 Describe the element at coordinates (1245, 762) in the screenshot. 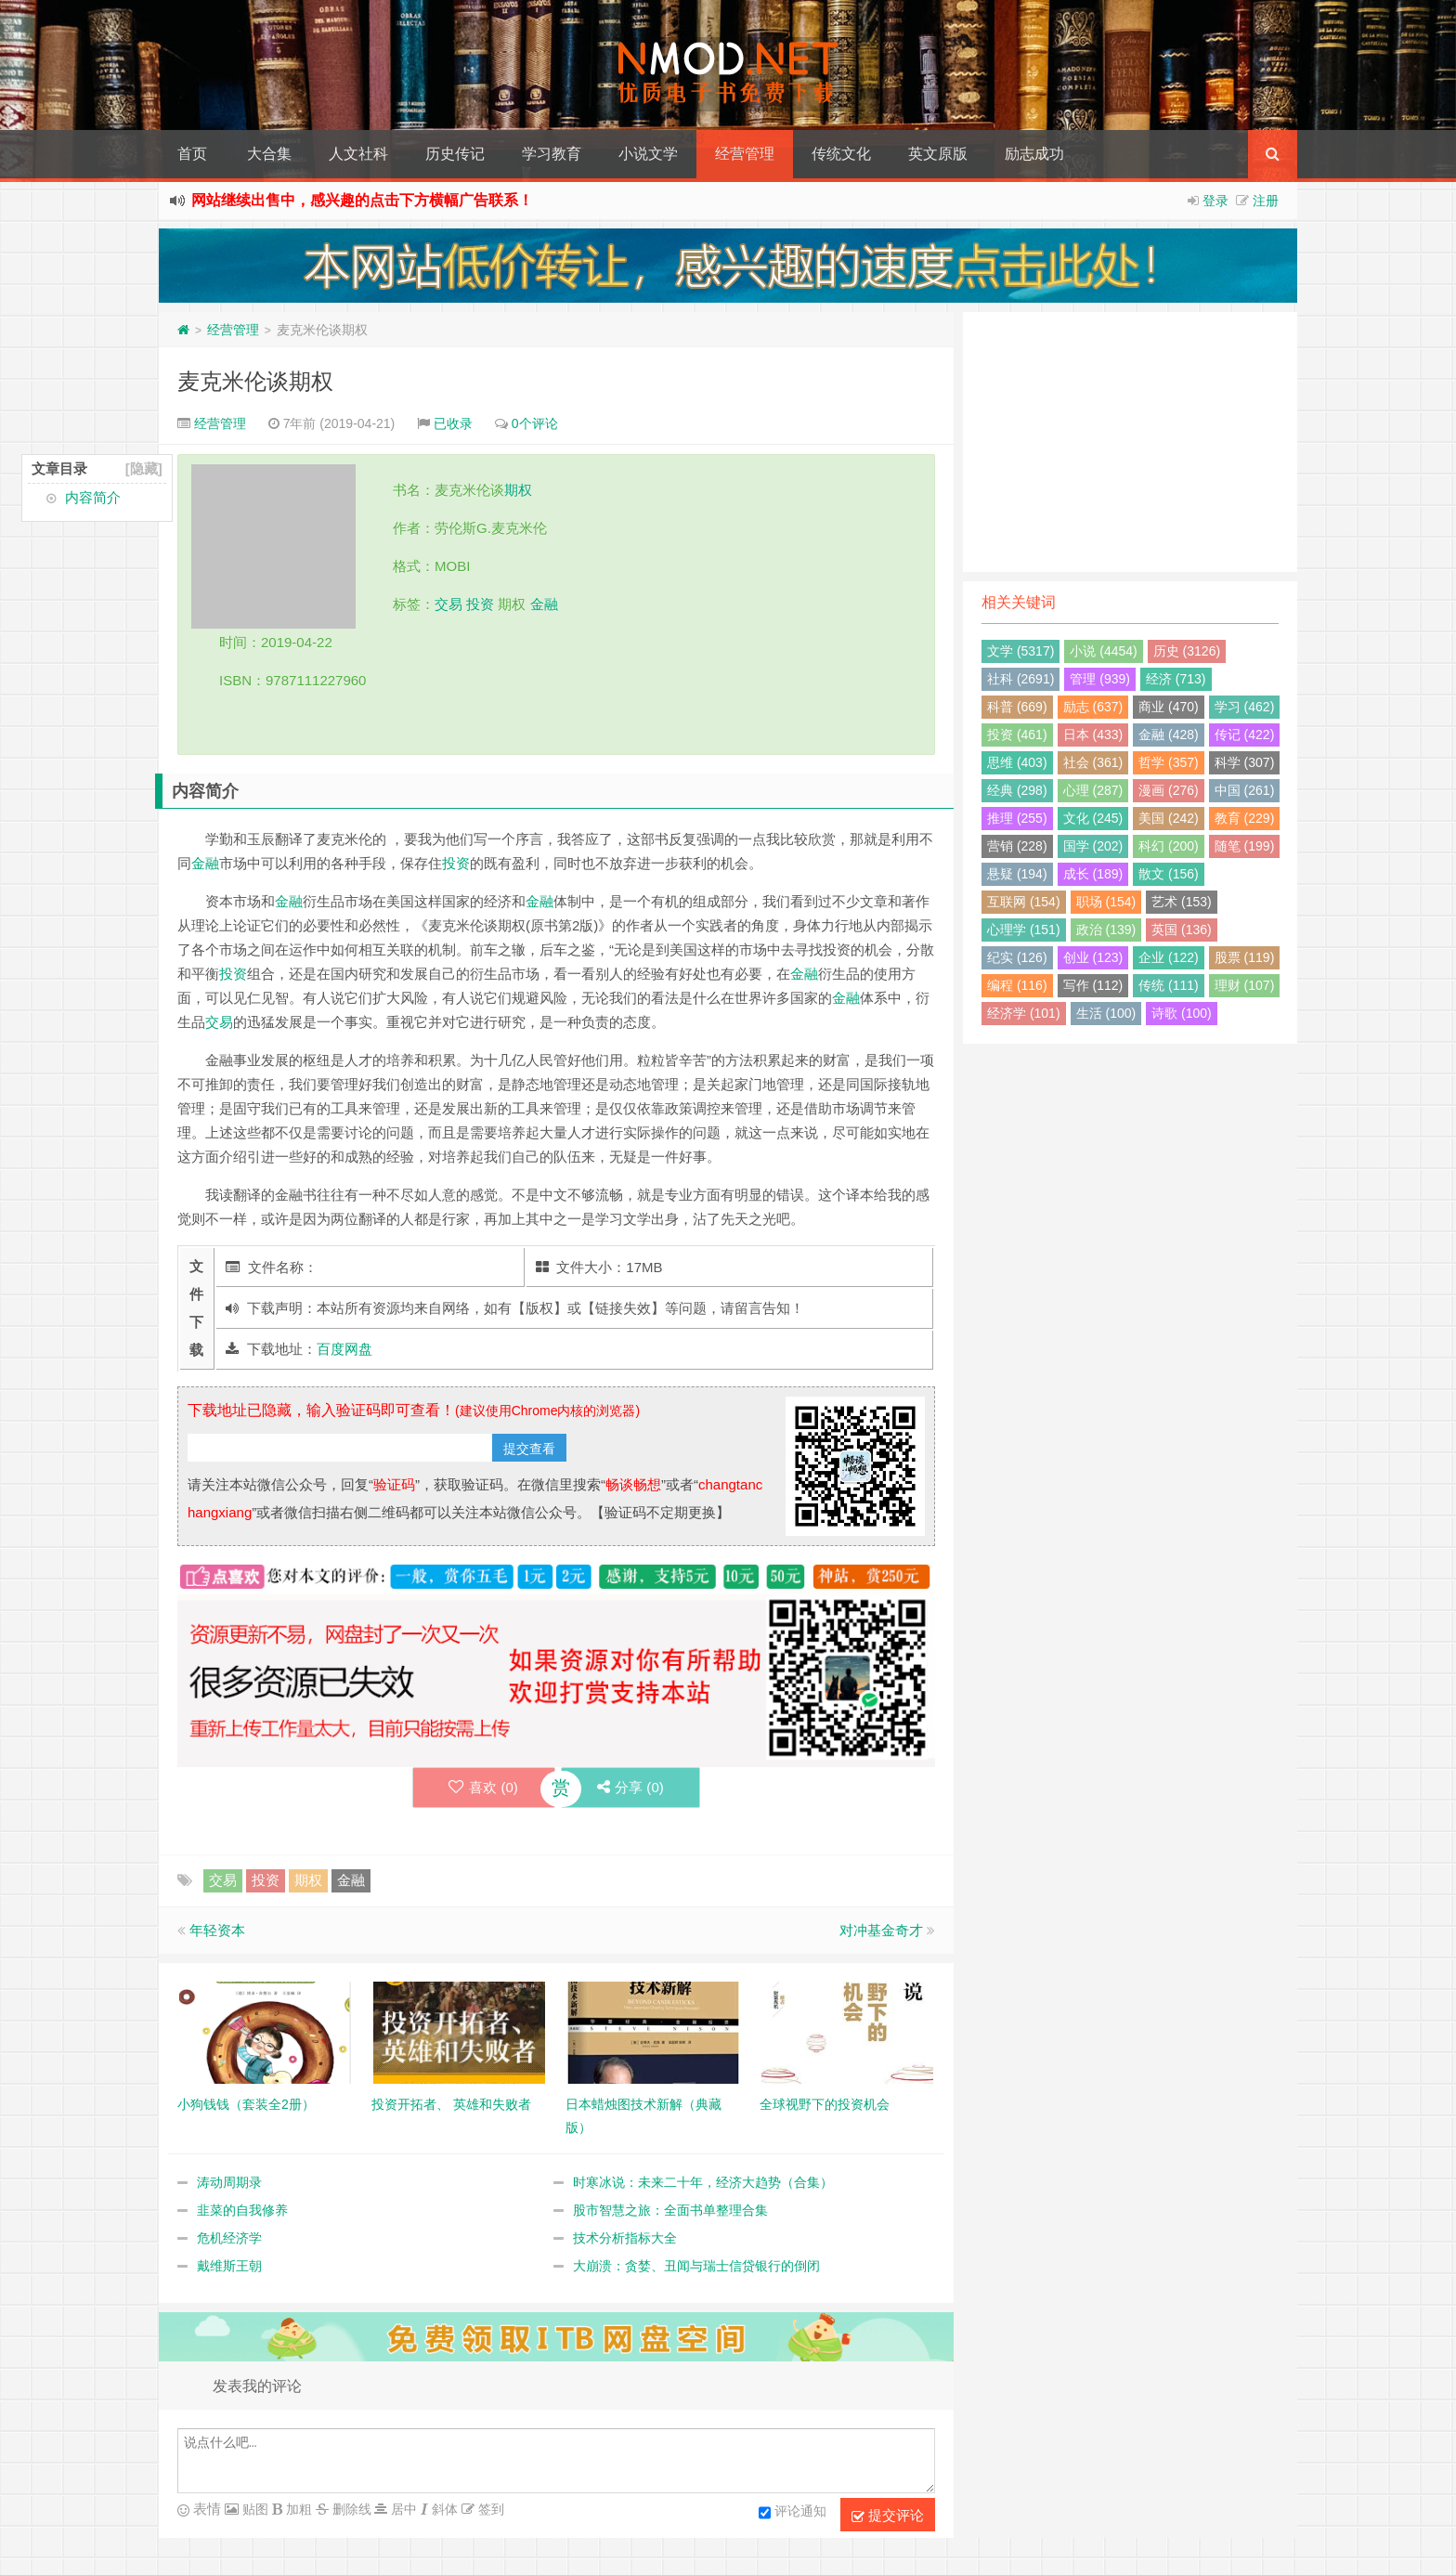

I see `科学 (307)` at that location.